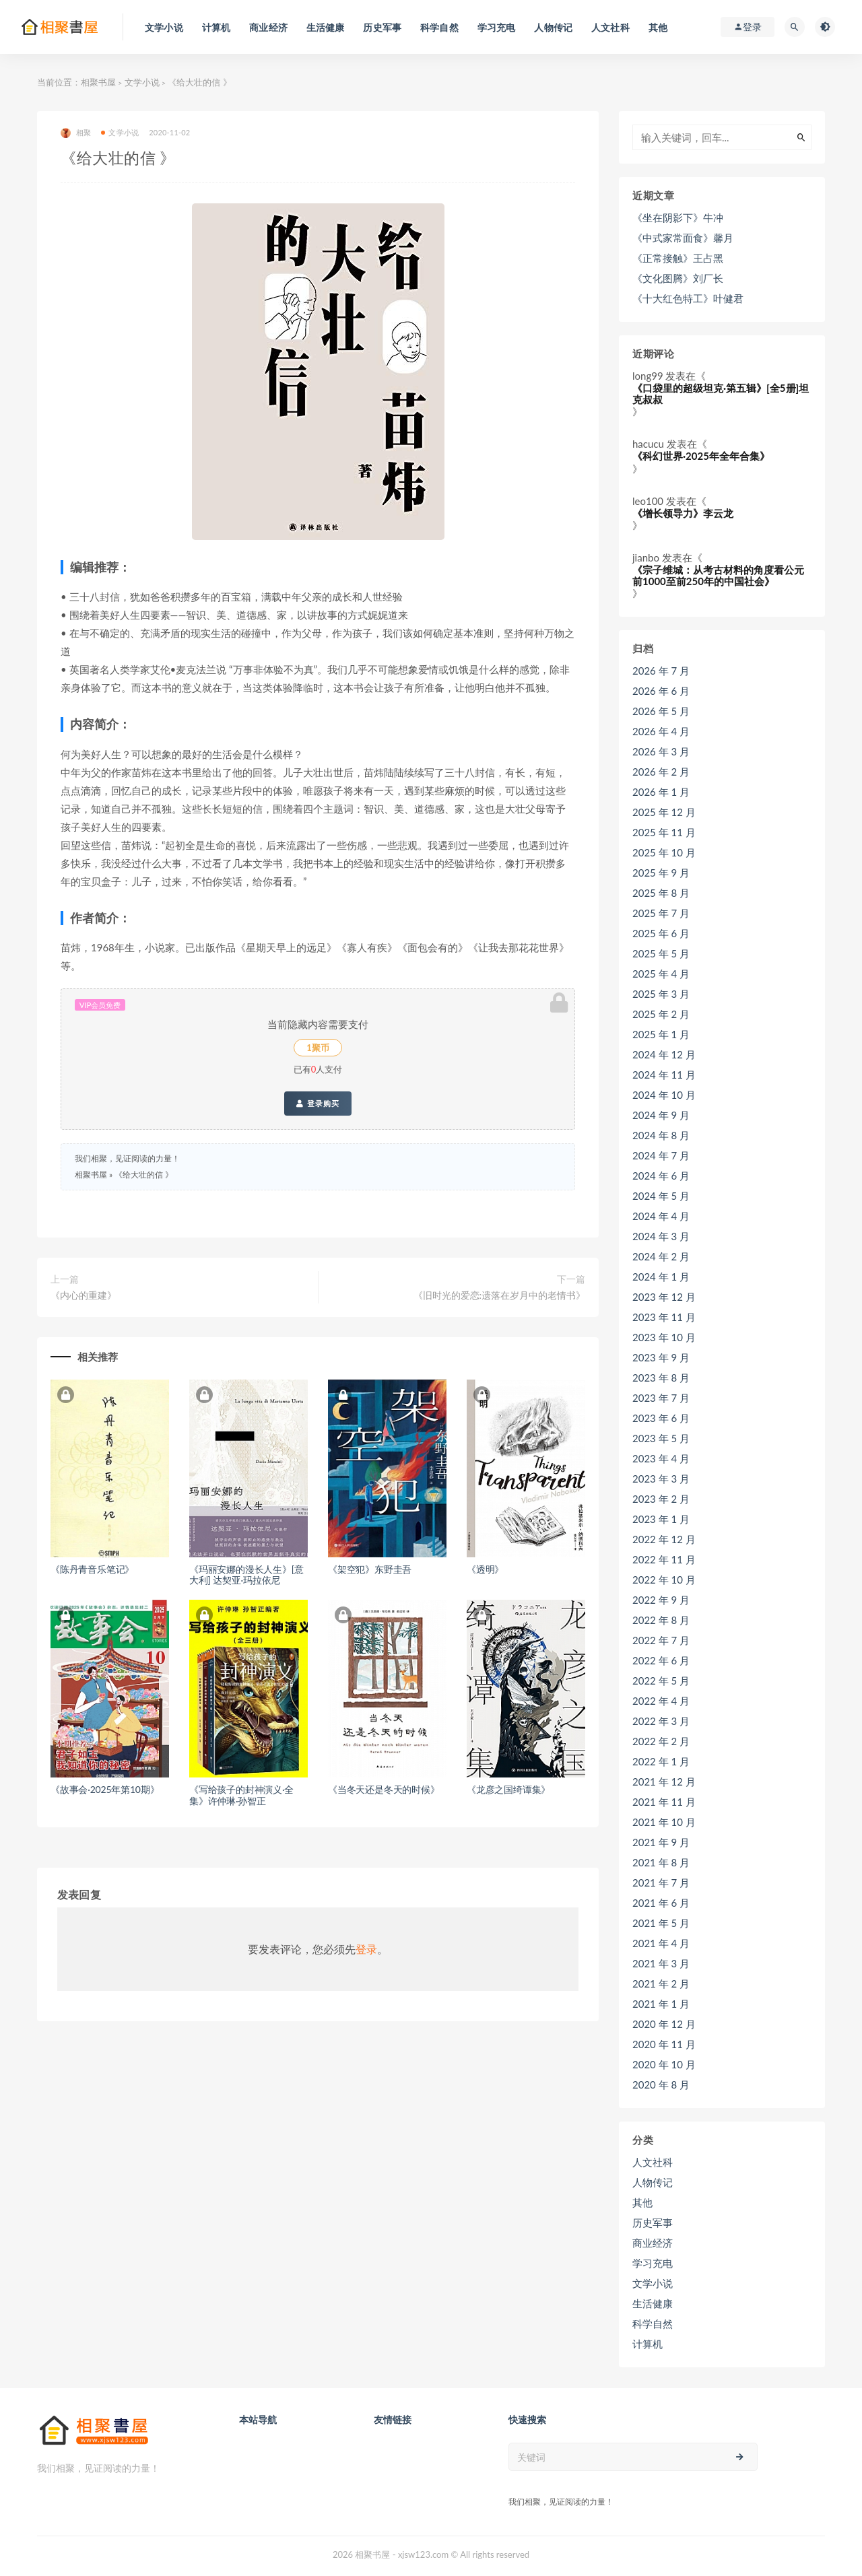  What do you see at coordinates (661, 1155) in the screenshot?
I see `2024 年 7 月` at bounding box center [661, 1155].